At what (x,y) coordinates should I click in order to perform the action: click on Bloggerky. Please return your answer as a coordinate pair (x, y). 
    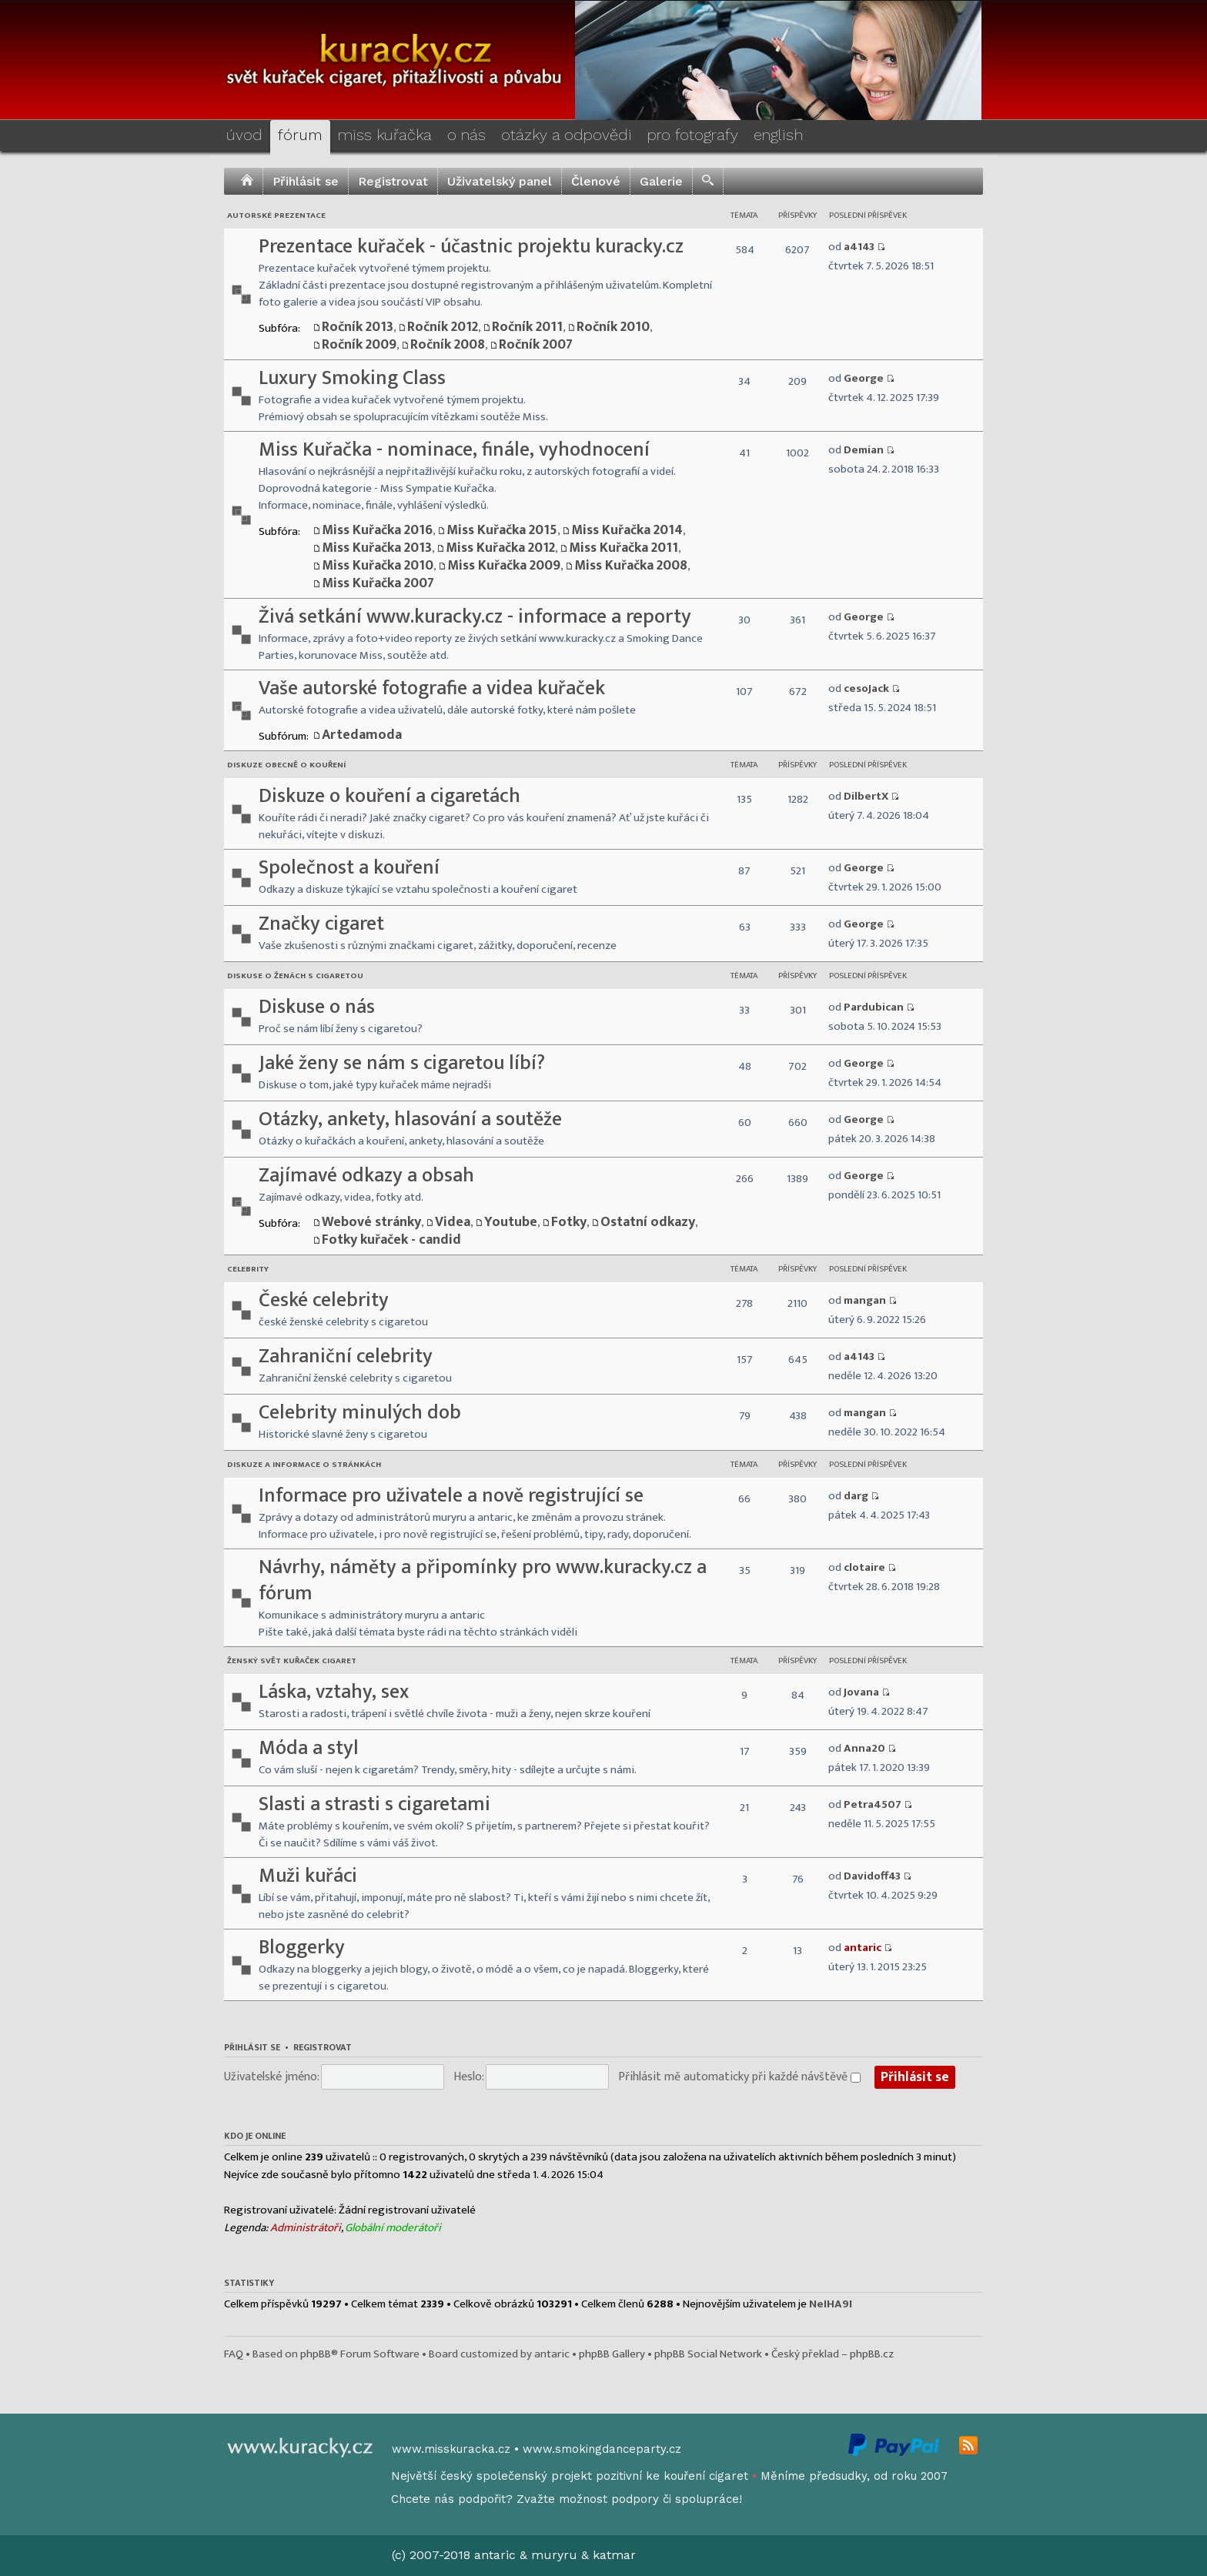
    Looking at the image, I should click on (302, 1947).